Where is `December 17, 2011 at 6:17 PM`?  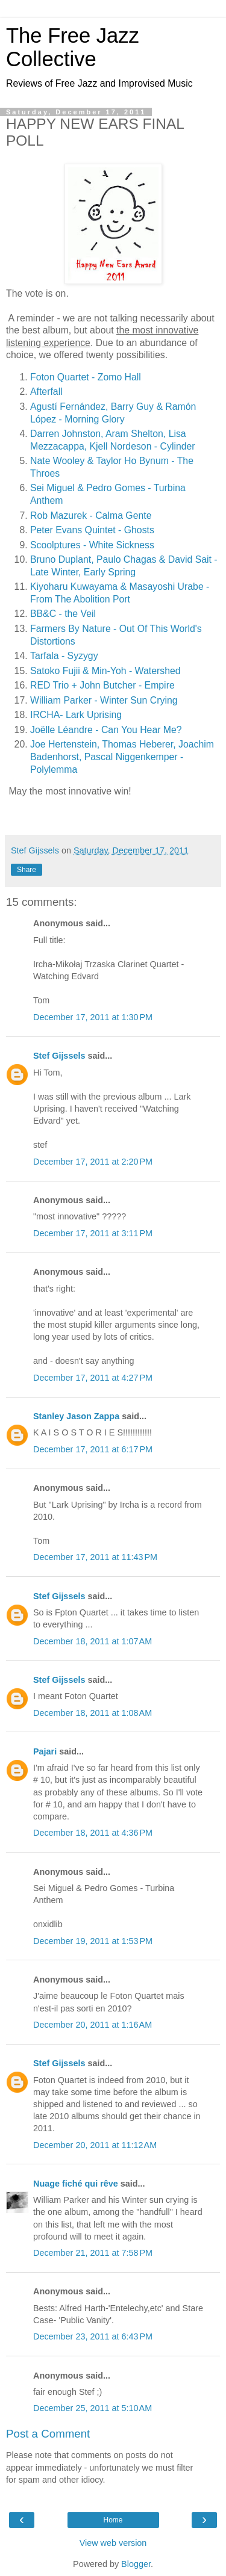 December 17, 2011 at 6:17 PM is located at coordinates (92, 1449).